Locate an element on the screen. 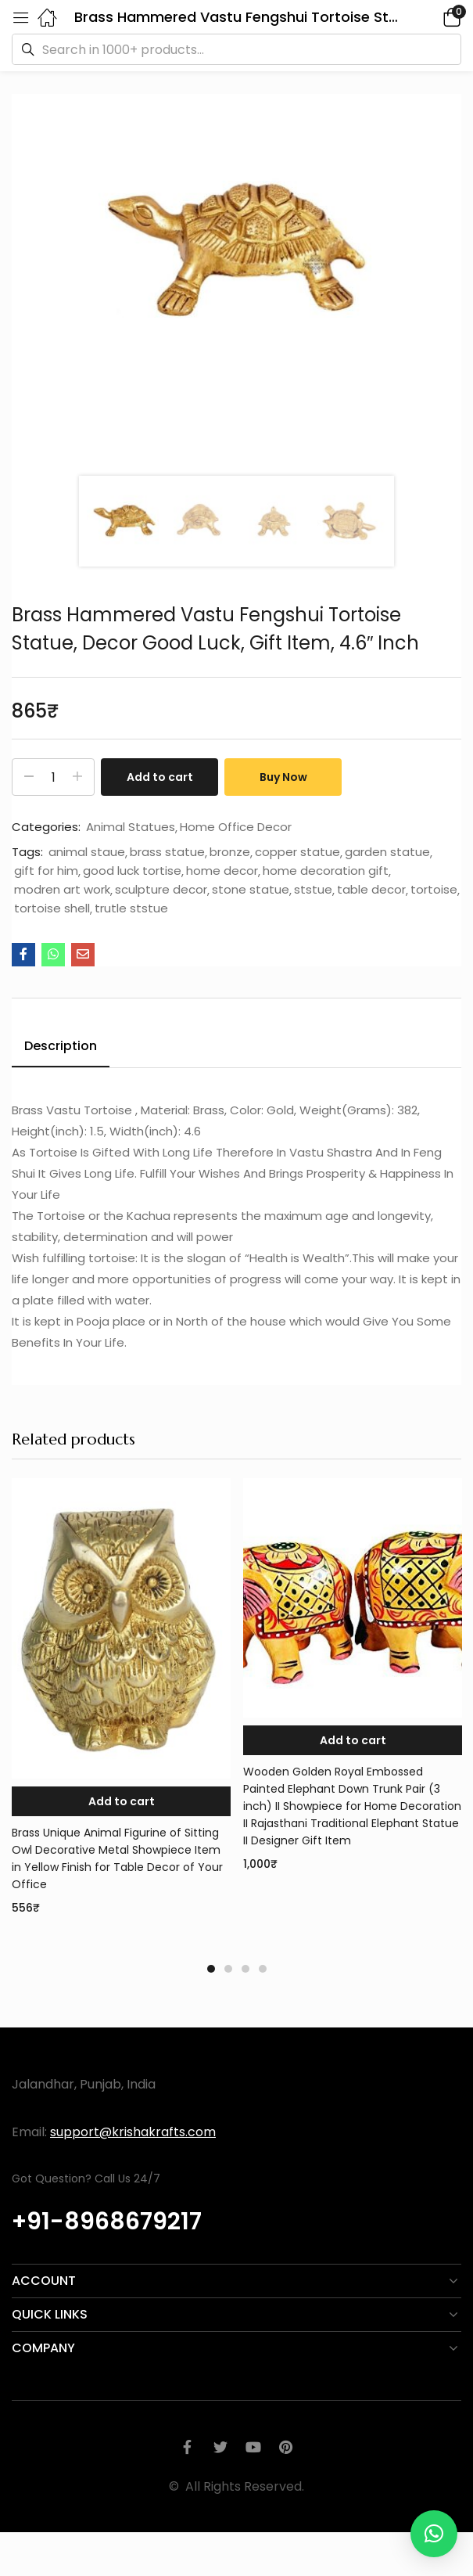 Image resolution: width=473 pixels, height=2576 pixels. good luck tortise is located at coordinates (132, 871).